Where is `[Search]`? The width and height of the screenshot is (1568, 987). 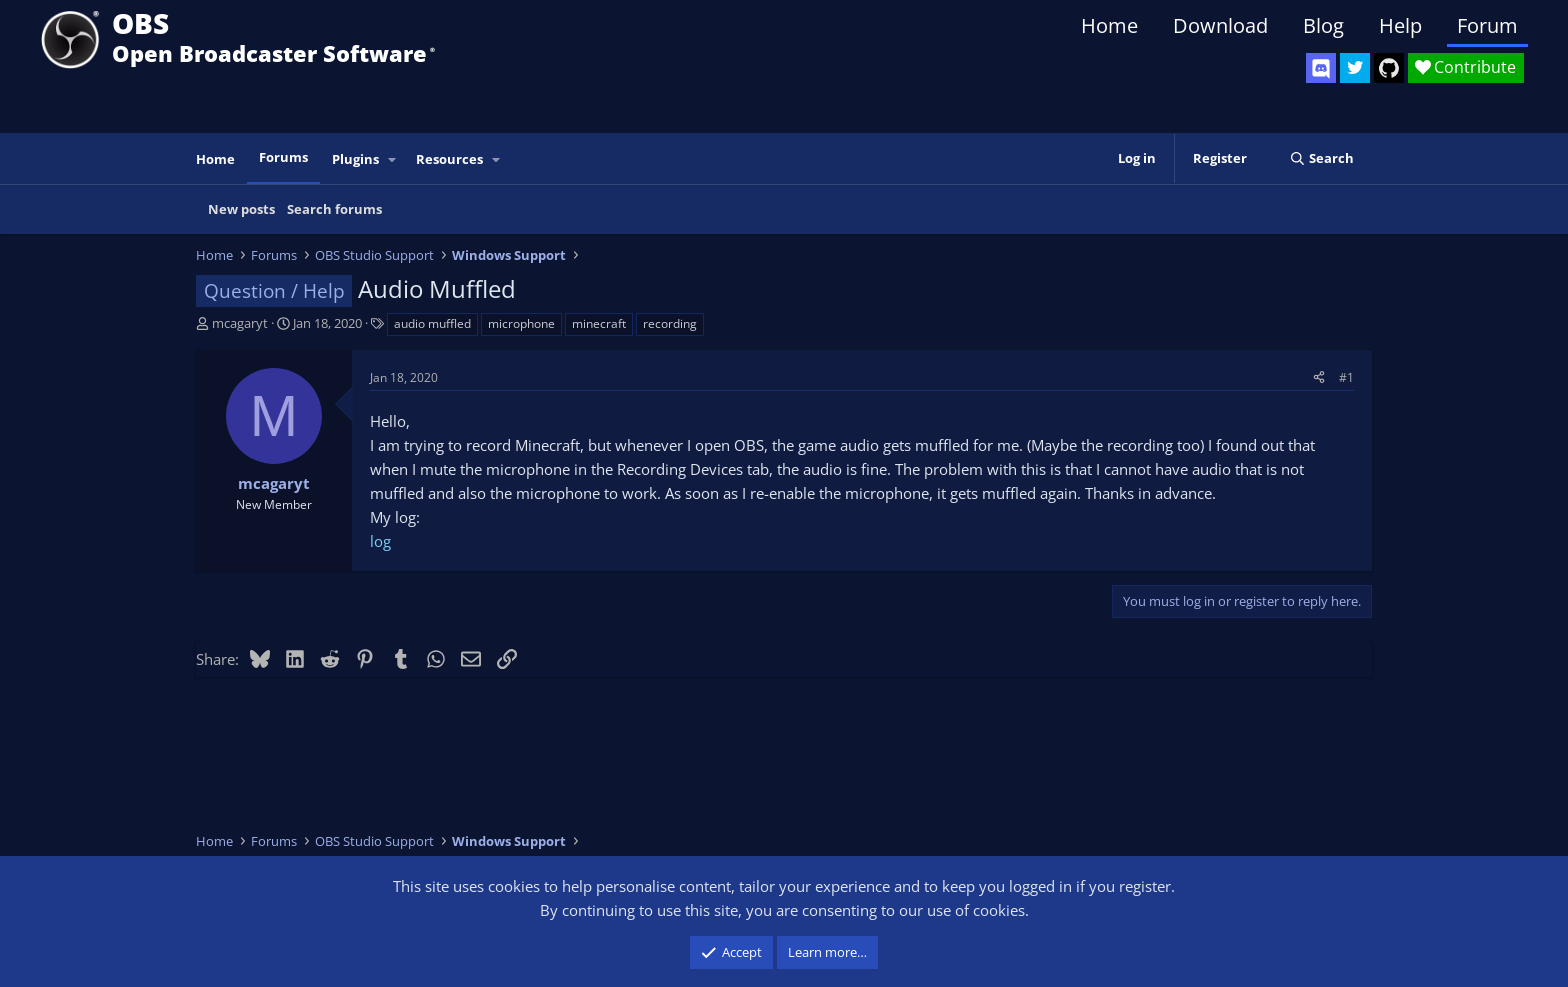
[Search] is located at coordinates (1321, 158).